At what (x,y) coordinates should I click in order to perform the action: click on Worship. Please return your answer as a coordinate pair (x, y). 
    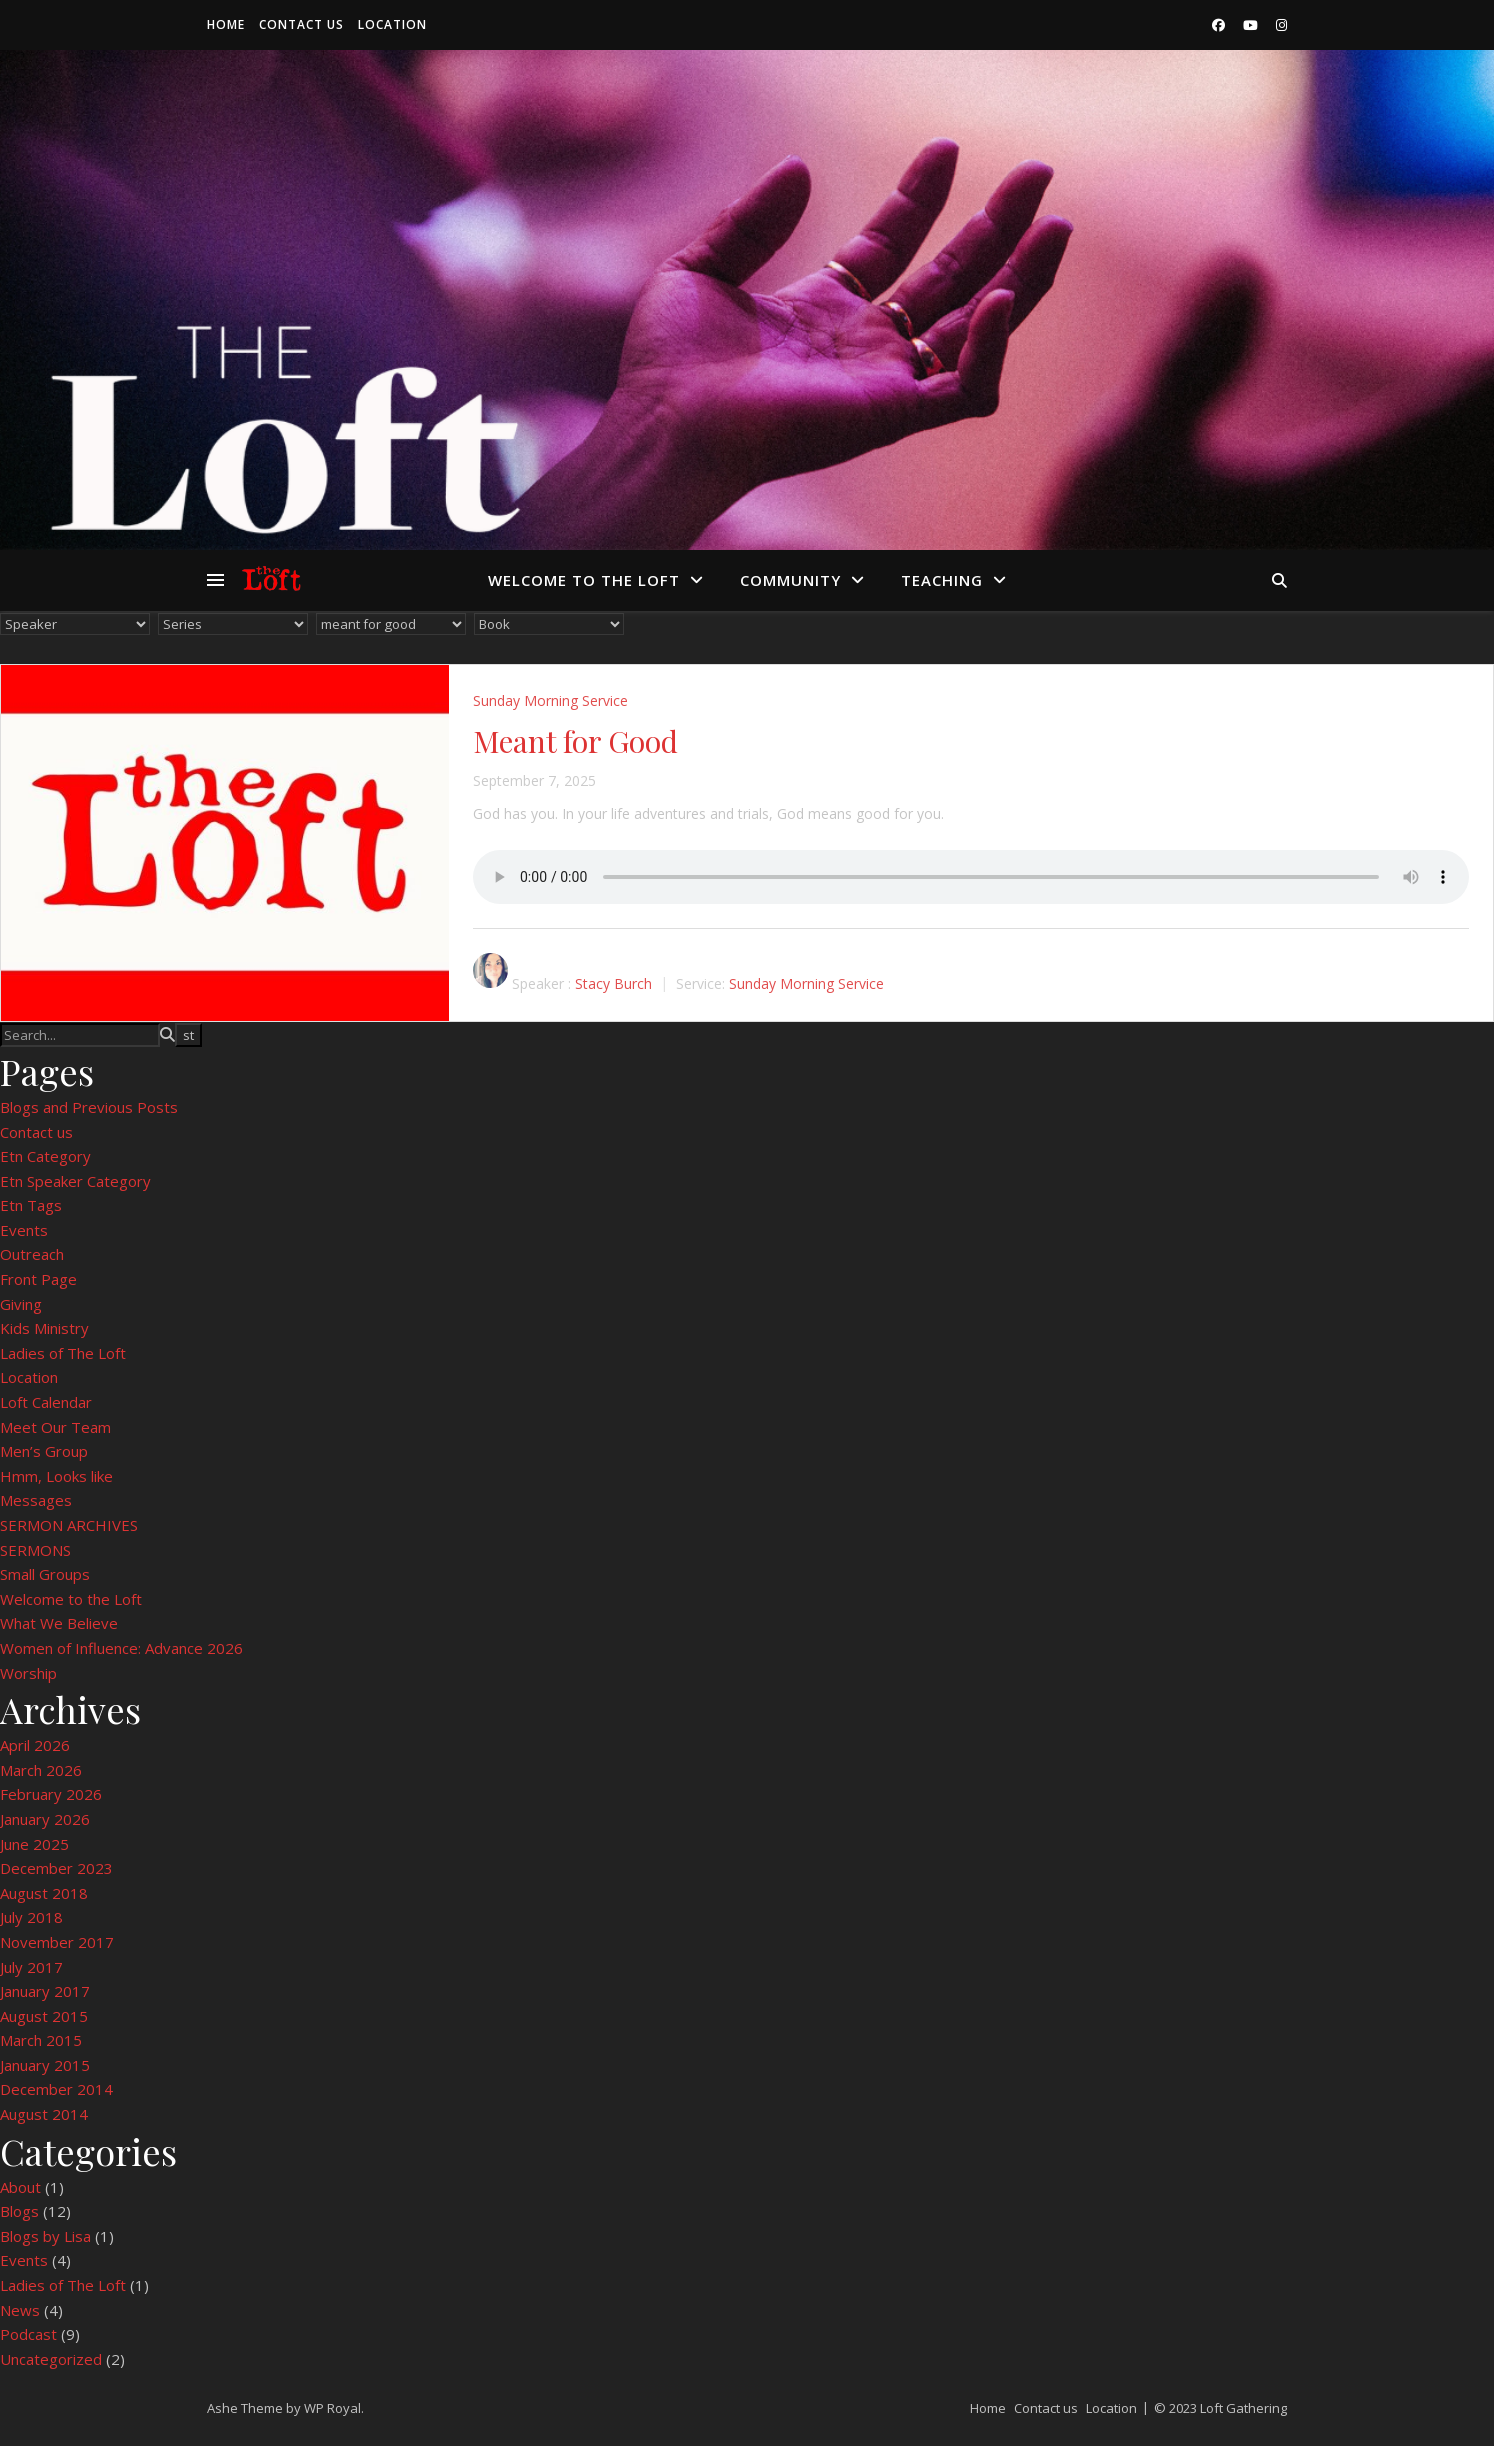
    Looking at the image, I should click on (28, 1673).